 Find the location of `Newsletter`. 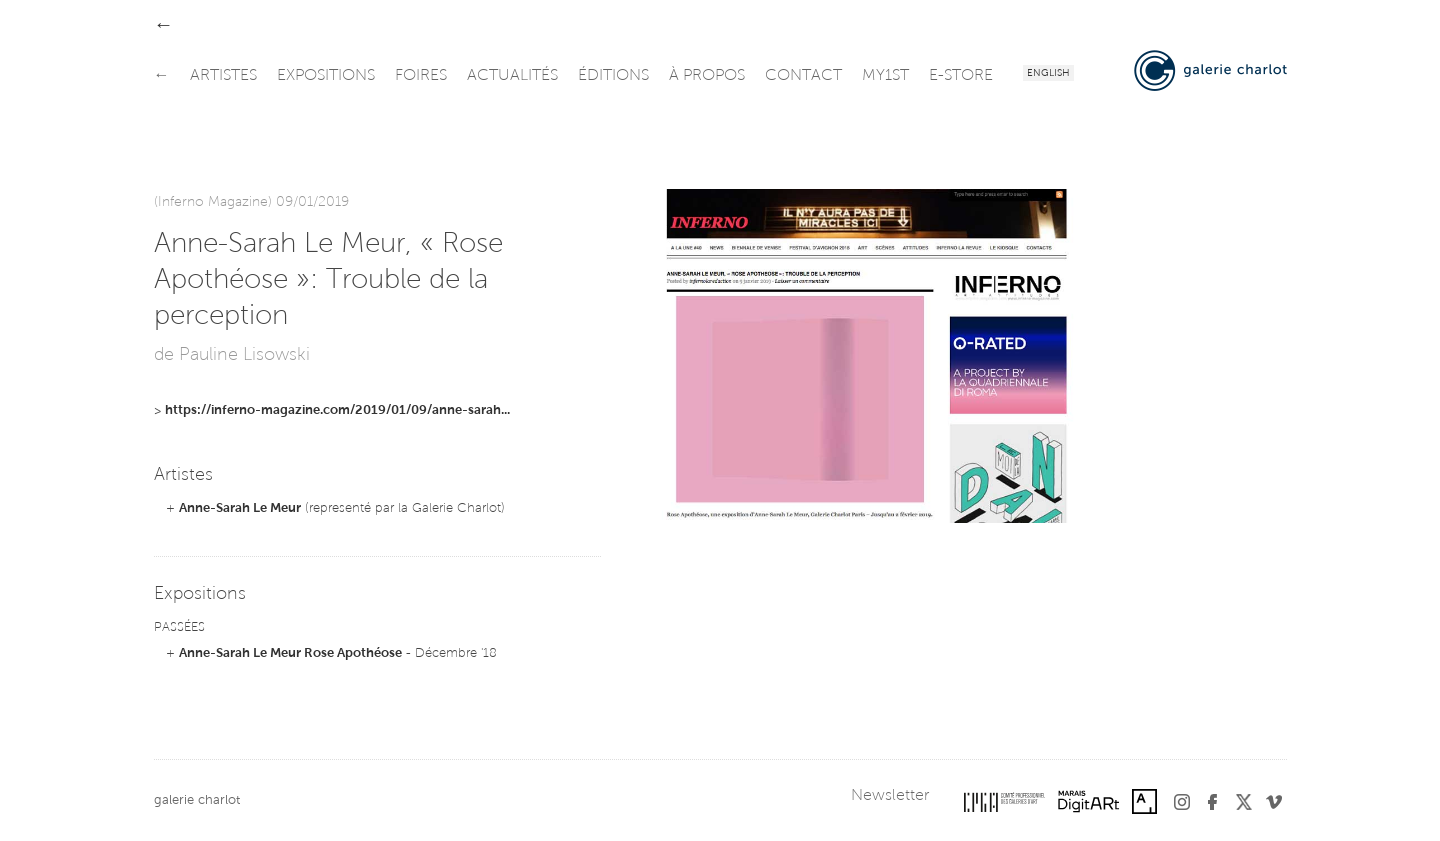

Newsletter is located at coordinates (890, 796).